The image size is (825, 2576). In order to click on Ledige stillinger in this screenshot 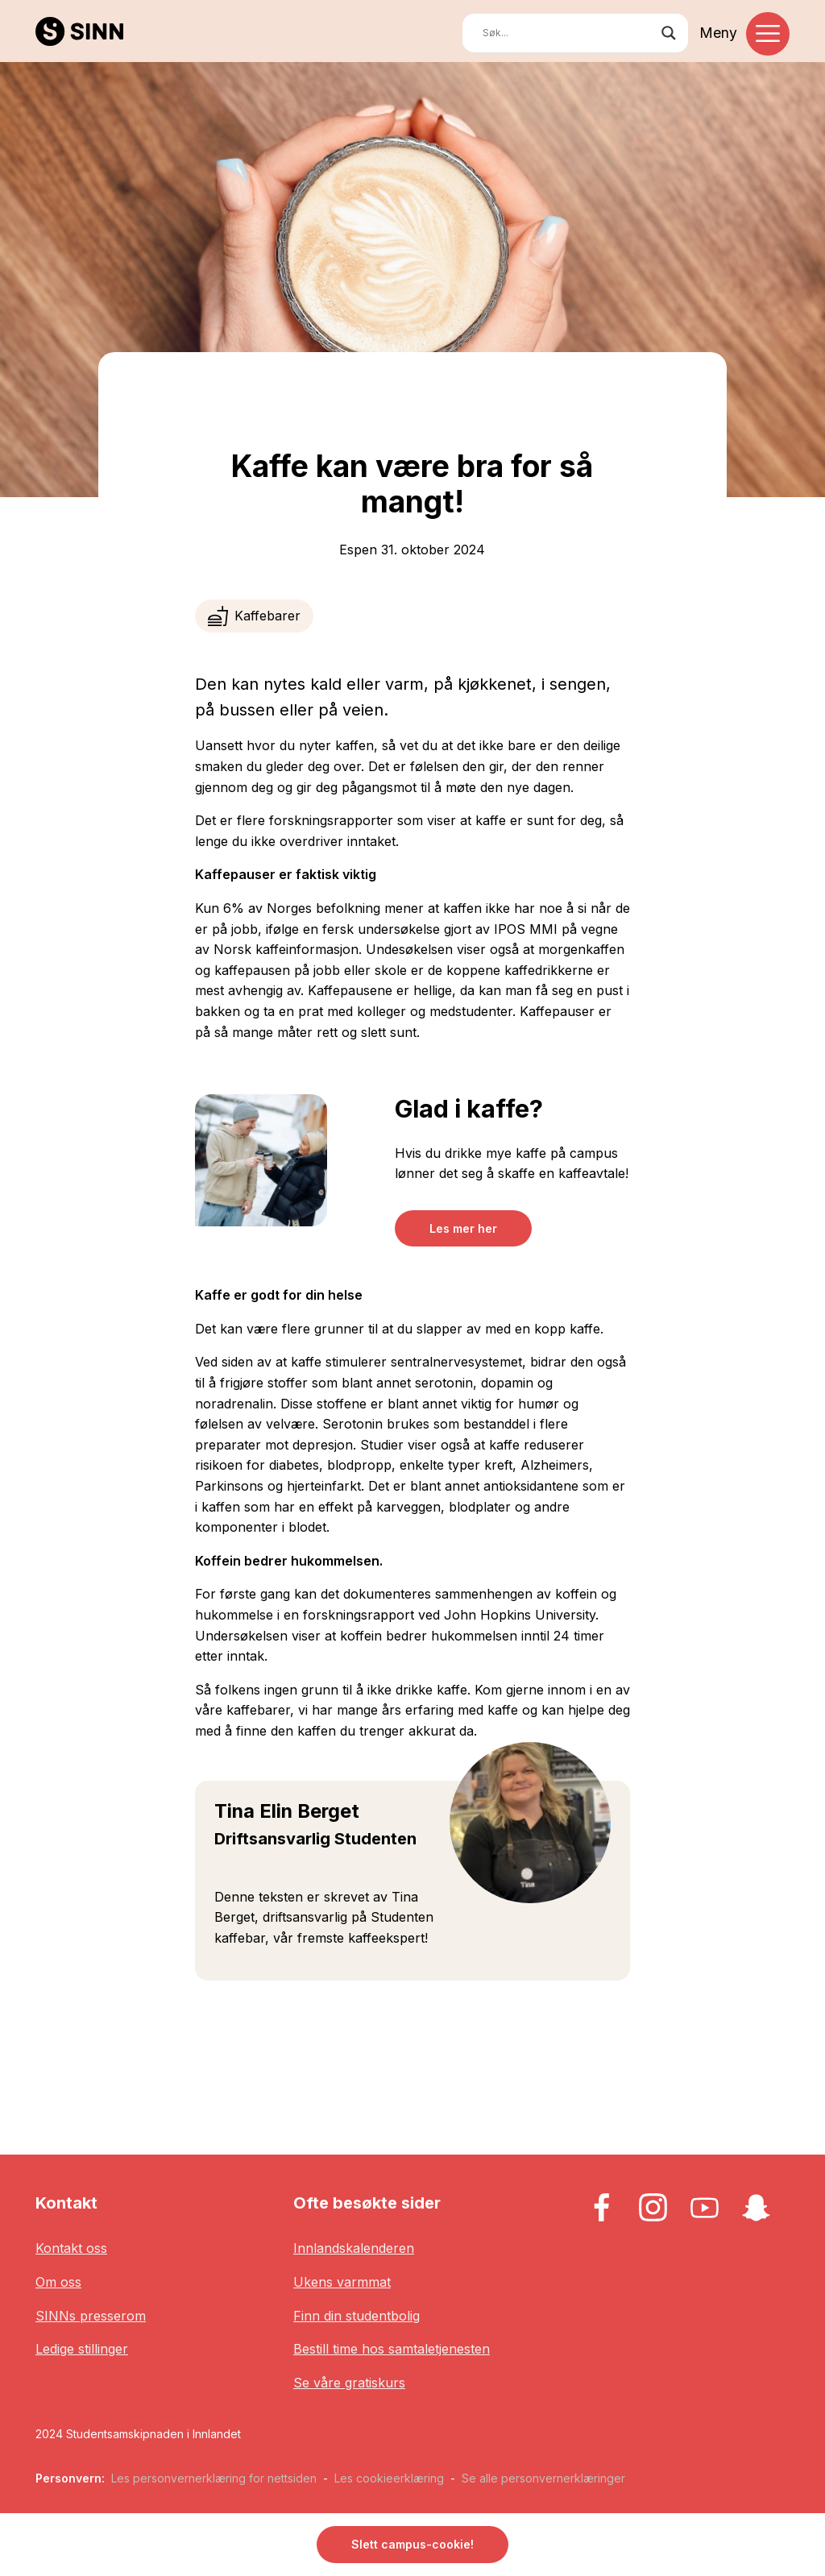, I will do `click(81, 2349)`.